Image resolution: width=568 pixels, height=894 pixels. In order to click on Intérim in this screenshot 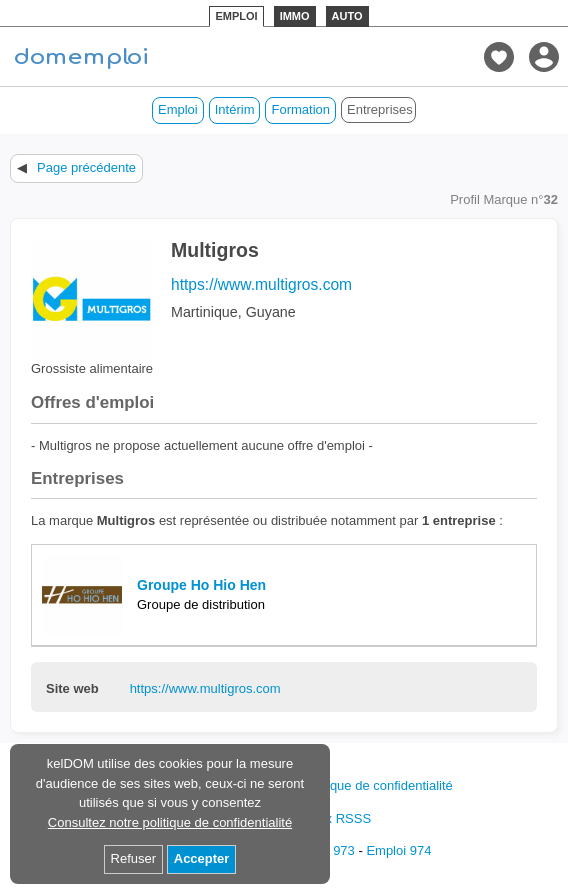, I will do `click(235, 109)`.